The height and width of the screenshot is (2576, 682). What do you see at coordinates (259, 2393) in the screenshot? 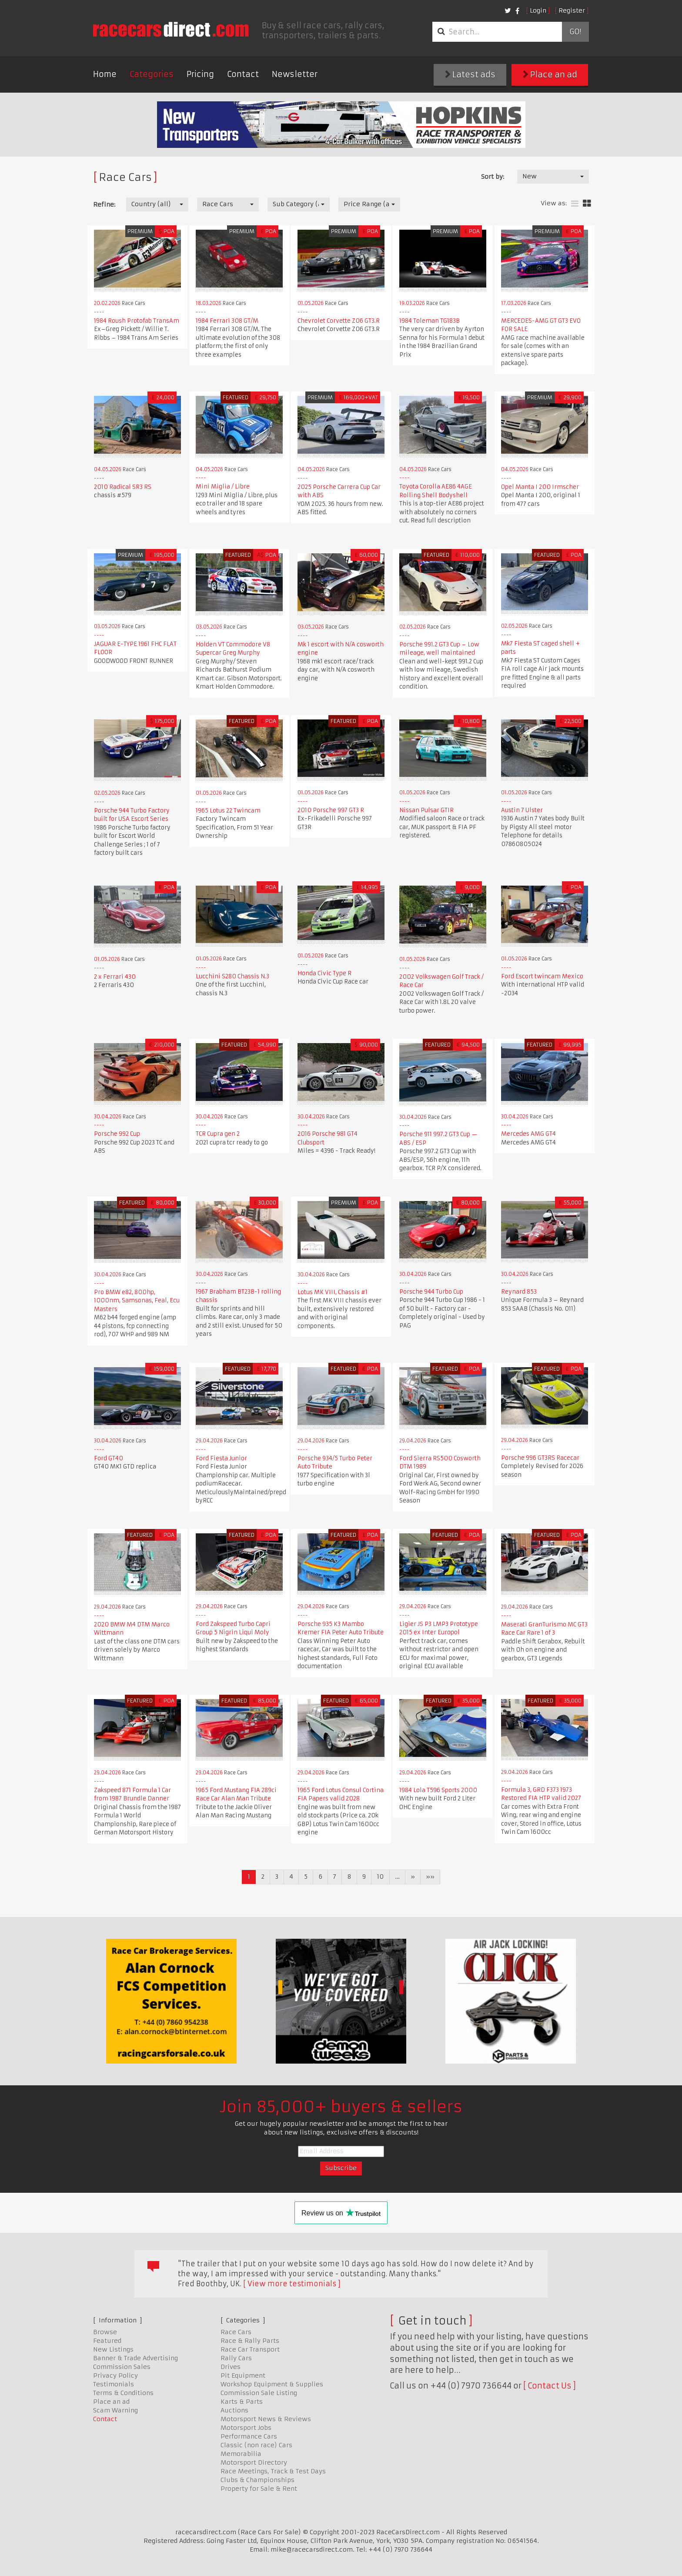
I see `Commission Sale Listing` at bounding box center [259, 2393].